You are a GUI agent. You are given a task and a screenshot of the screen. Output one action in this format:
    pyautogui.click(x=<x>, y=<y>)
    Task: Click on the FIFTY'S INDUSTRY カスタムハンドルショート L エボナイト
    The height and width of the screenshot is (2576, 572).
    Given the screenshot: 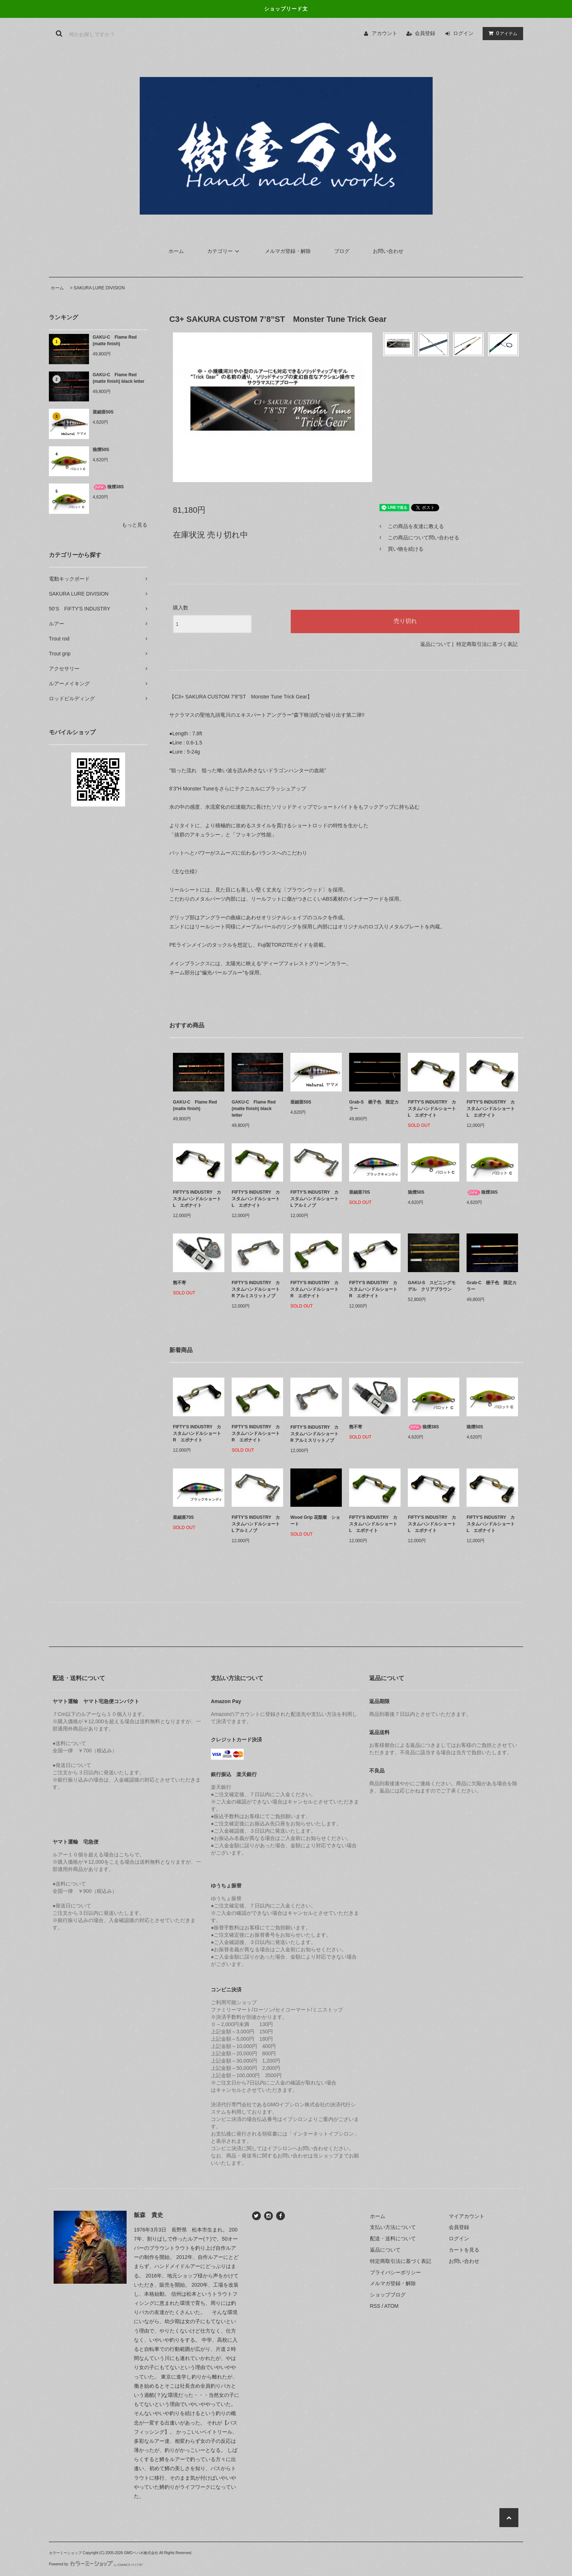 What is the action you would take?
    pyautogui.click(x=432, y=1109)
    